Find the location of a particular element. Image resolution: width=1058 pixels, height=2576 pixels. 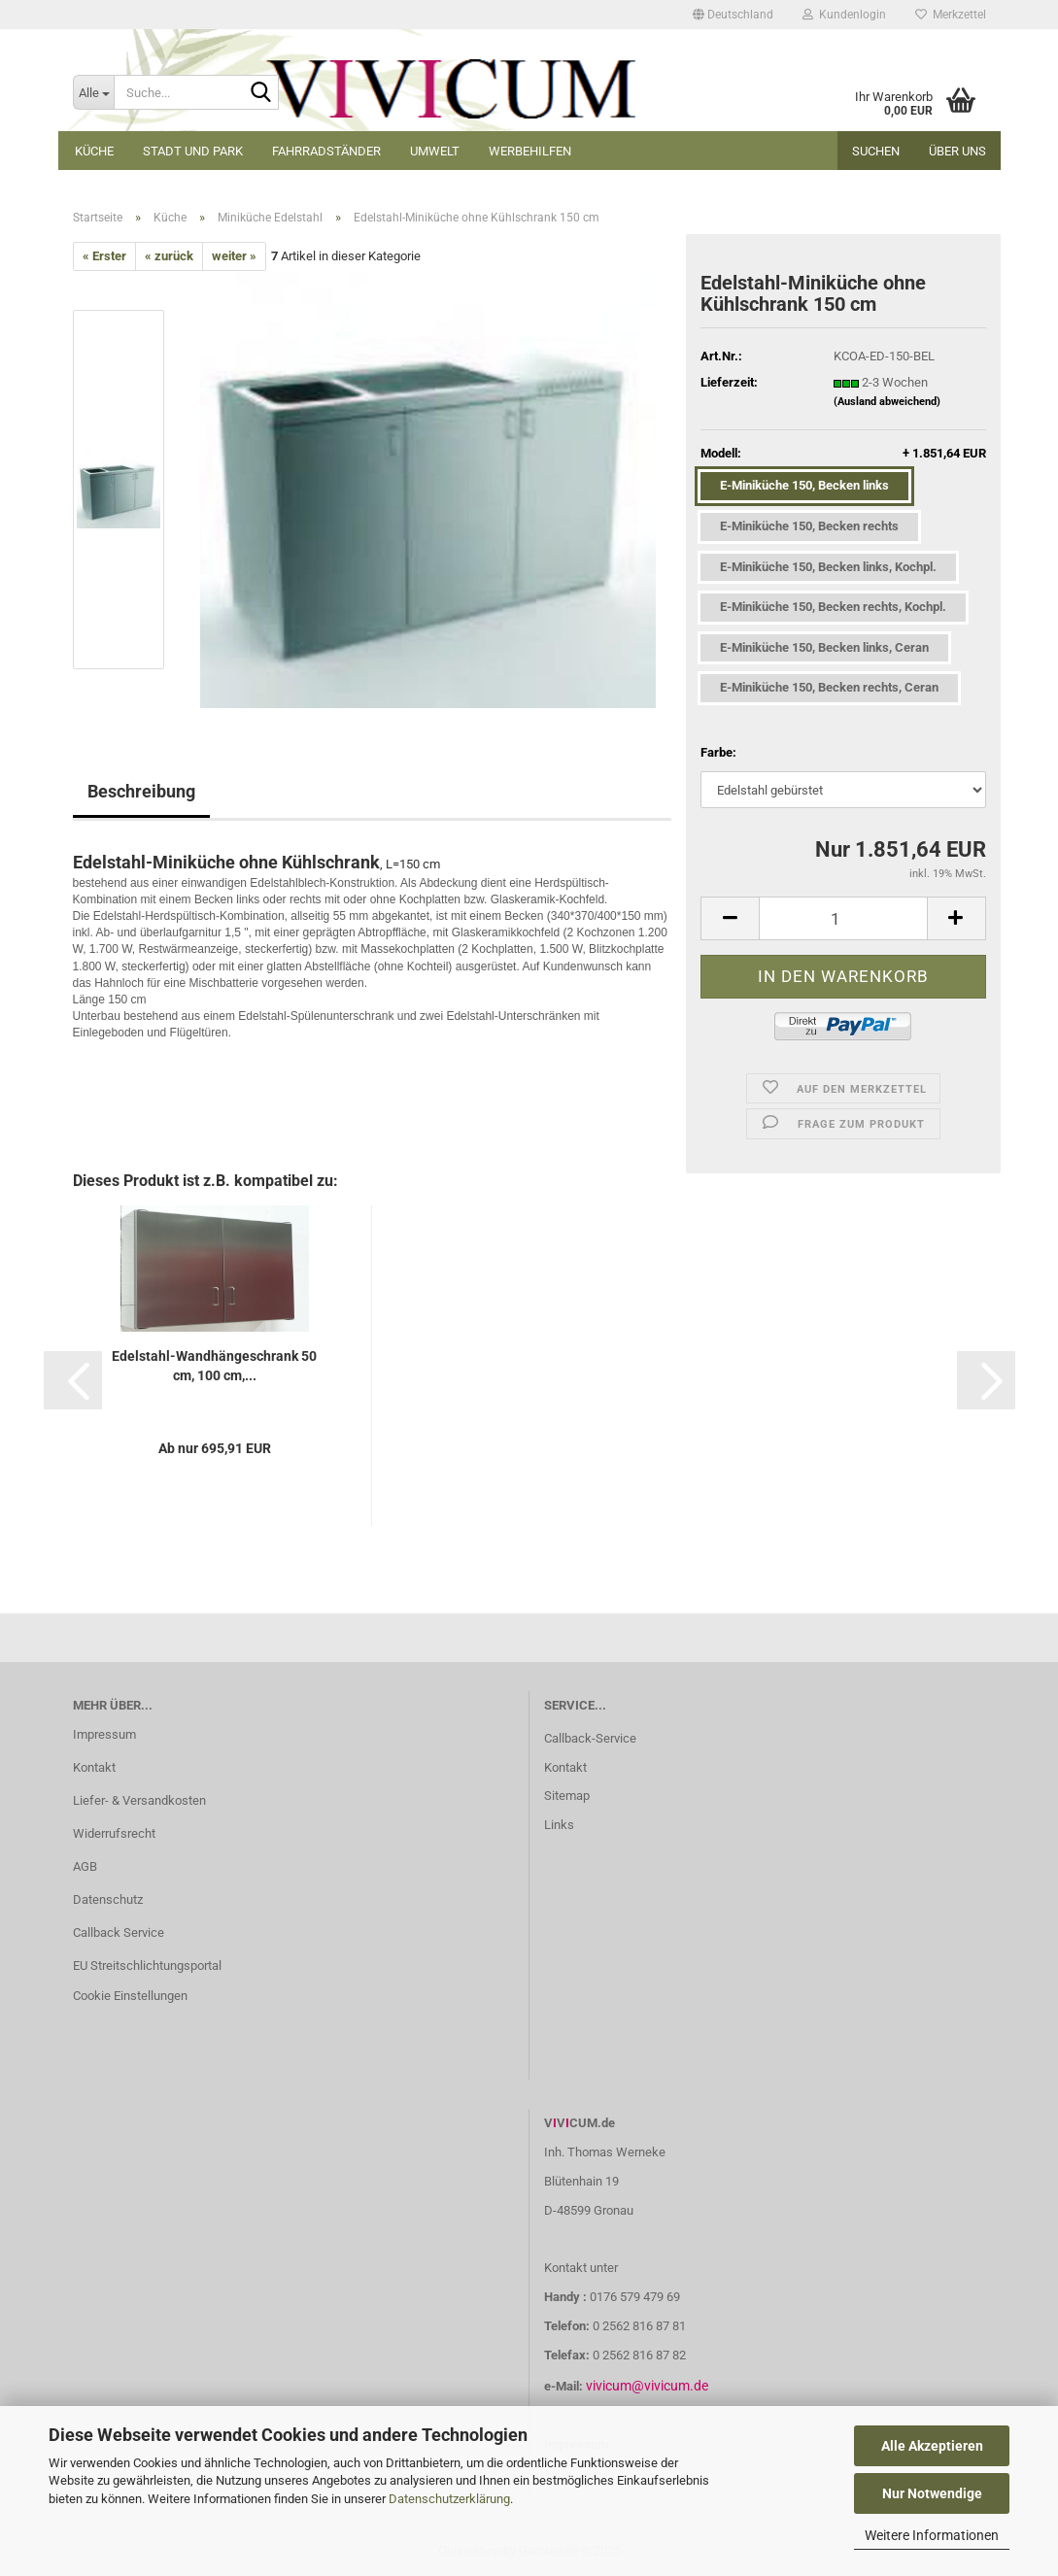

Umwelt is located at coordinates (435, 151).